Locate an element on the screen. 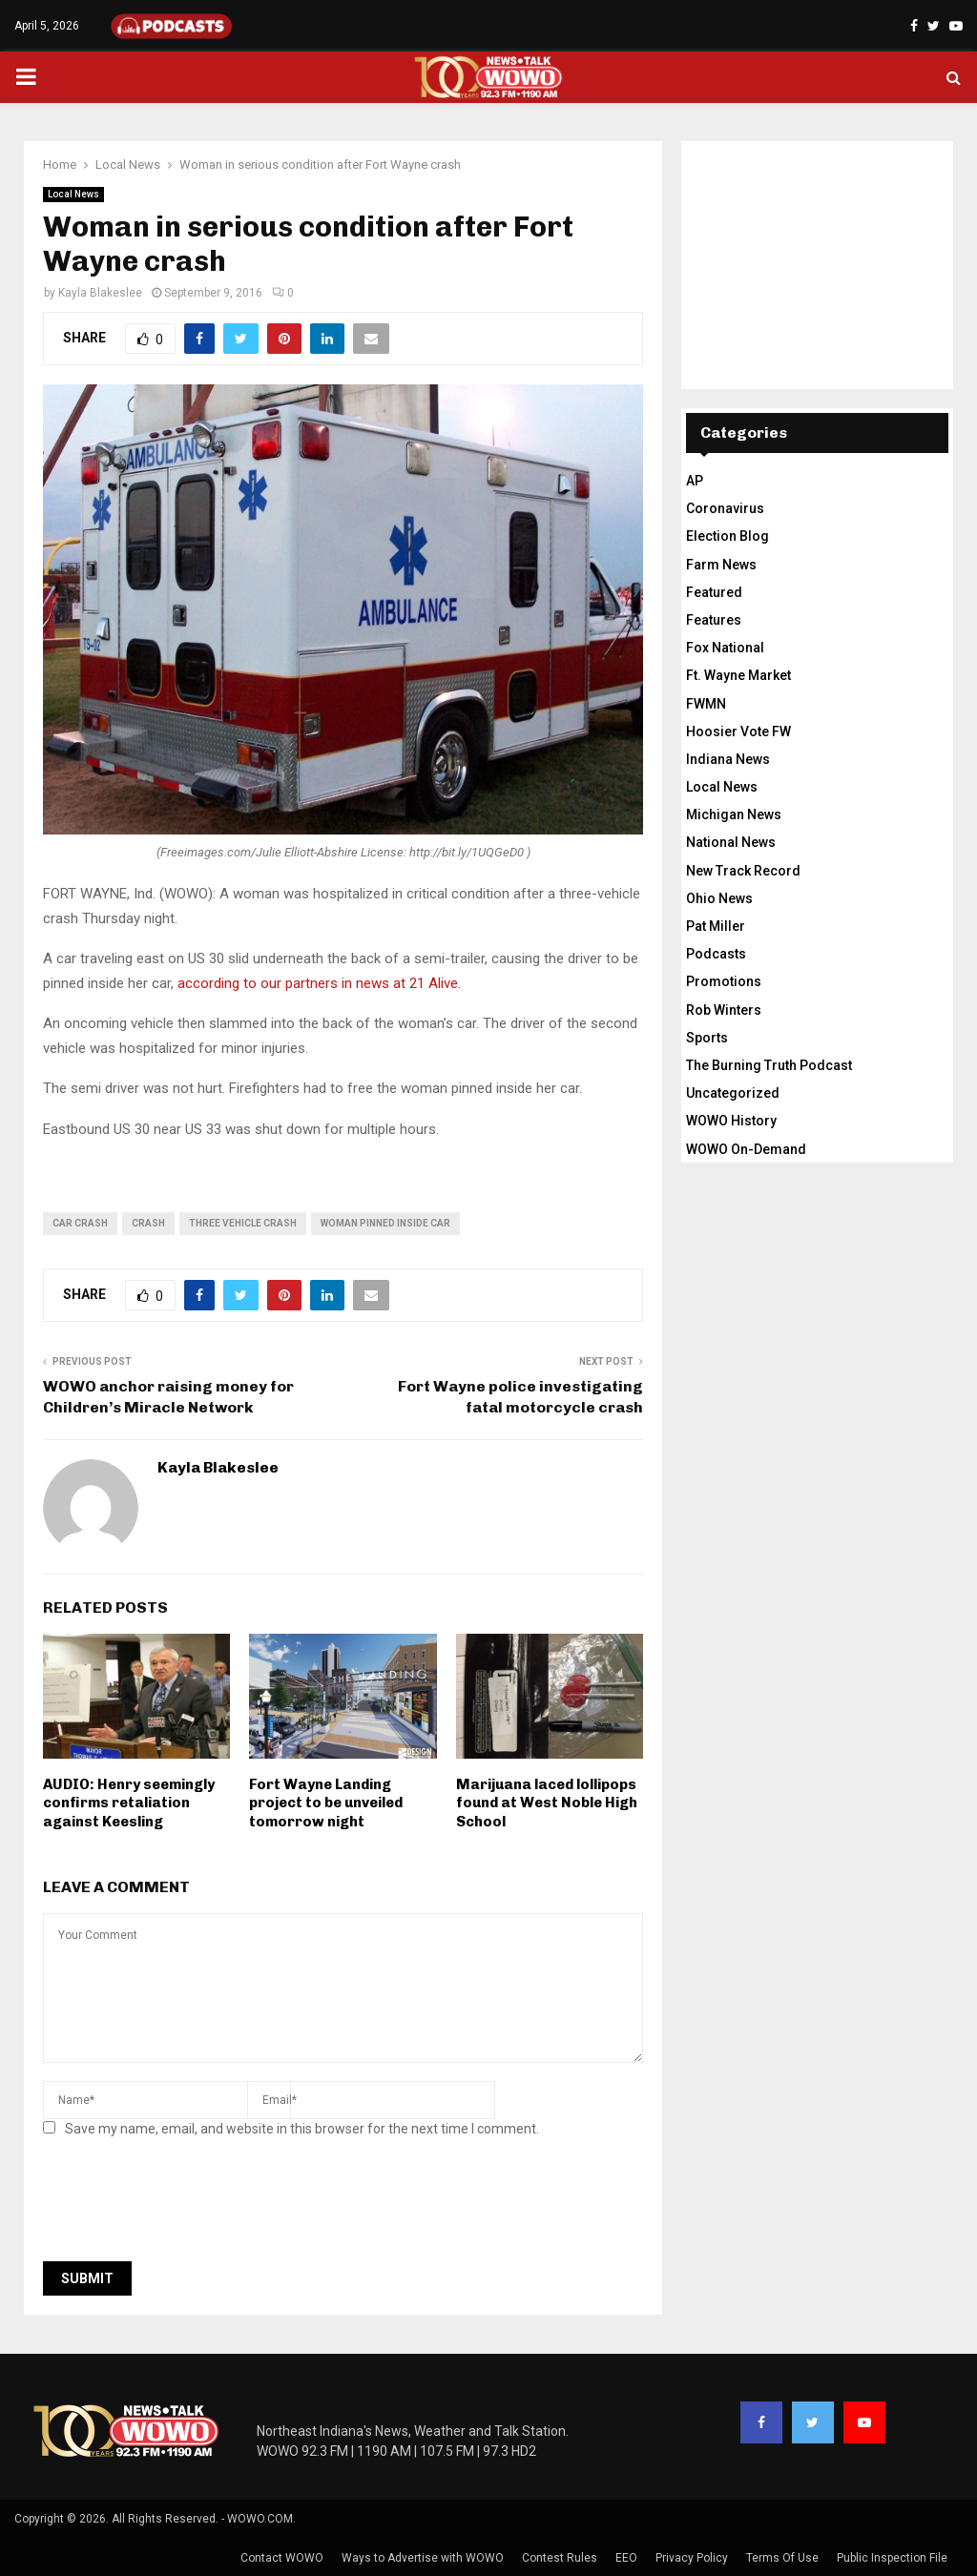 The height and width of the screenshot is (2576, 977). Marijuana laced lollipops found at West Noble High School is located at coordinates (546, 1803).